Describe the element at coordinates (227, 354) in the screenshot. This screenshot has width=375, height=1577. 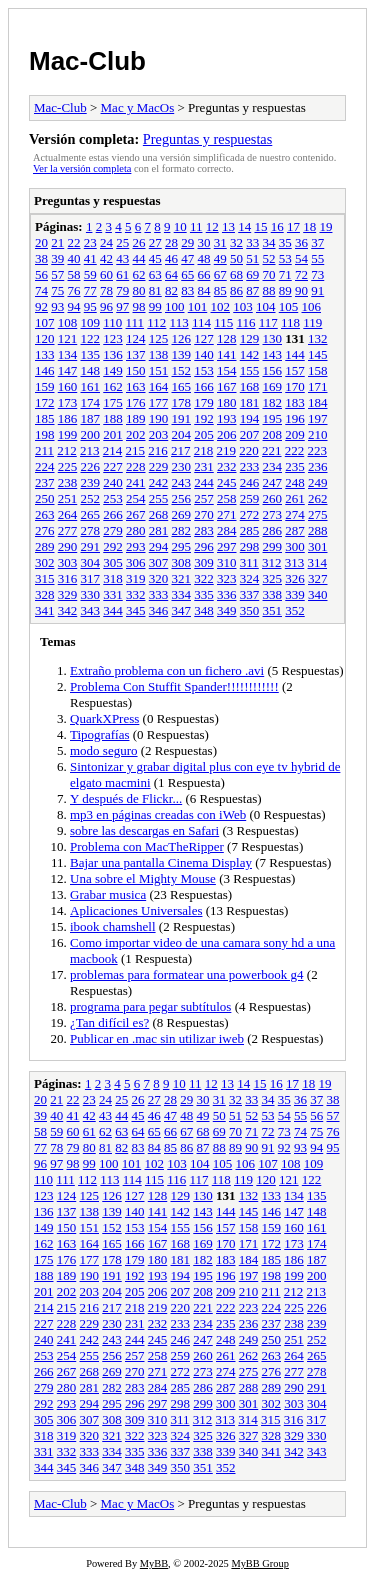
I see `141` at that location.